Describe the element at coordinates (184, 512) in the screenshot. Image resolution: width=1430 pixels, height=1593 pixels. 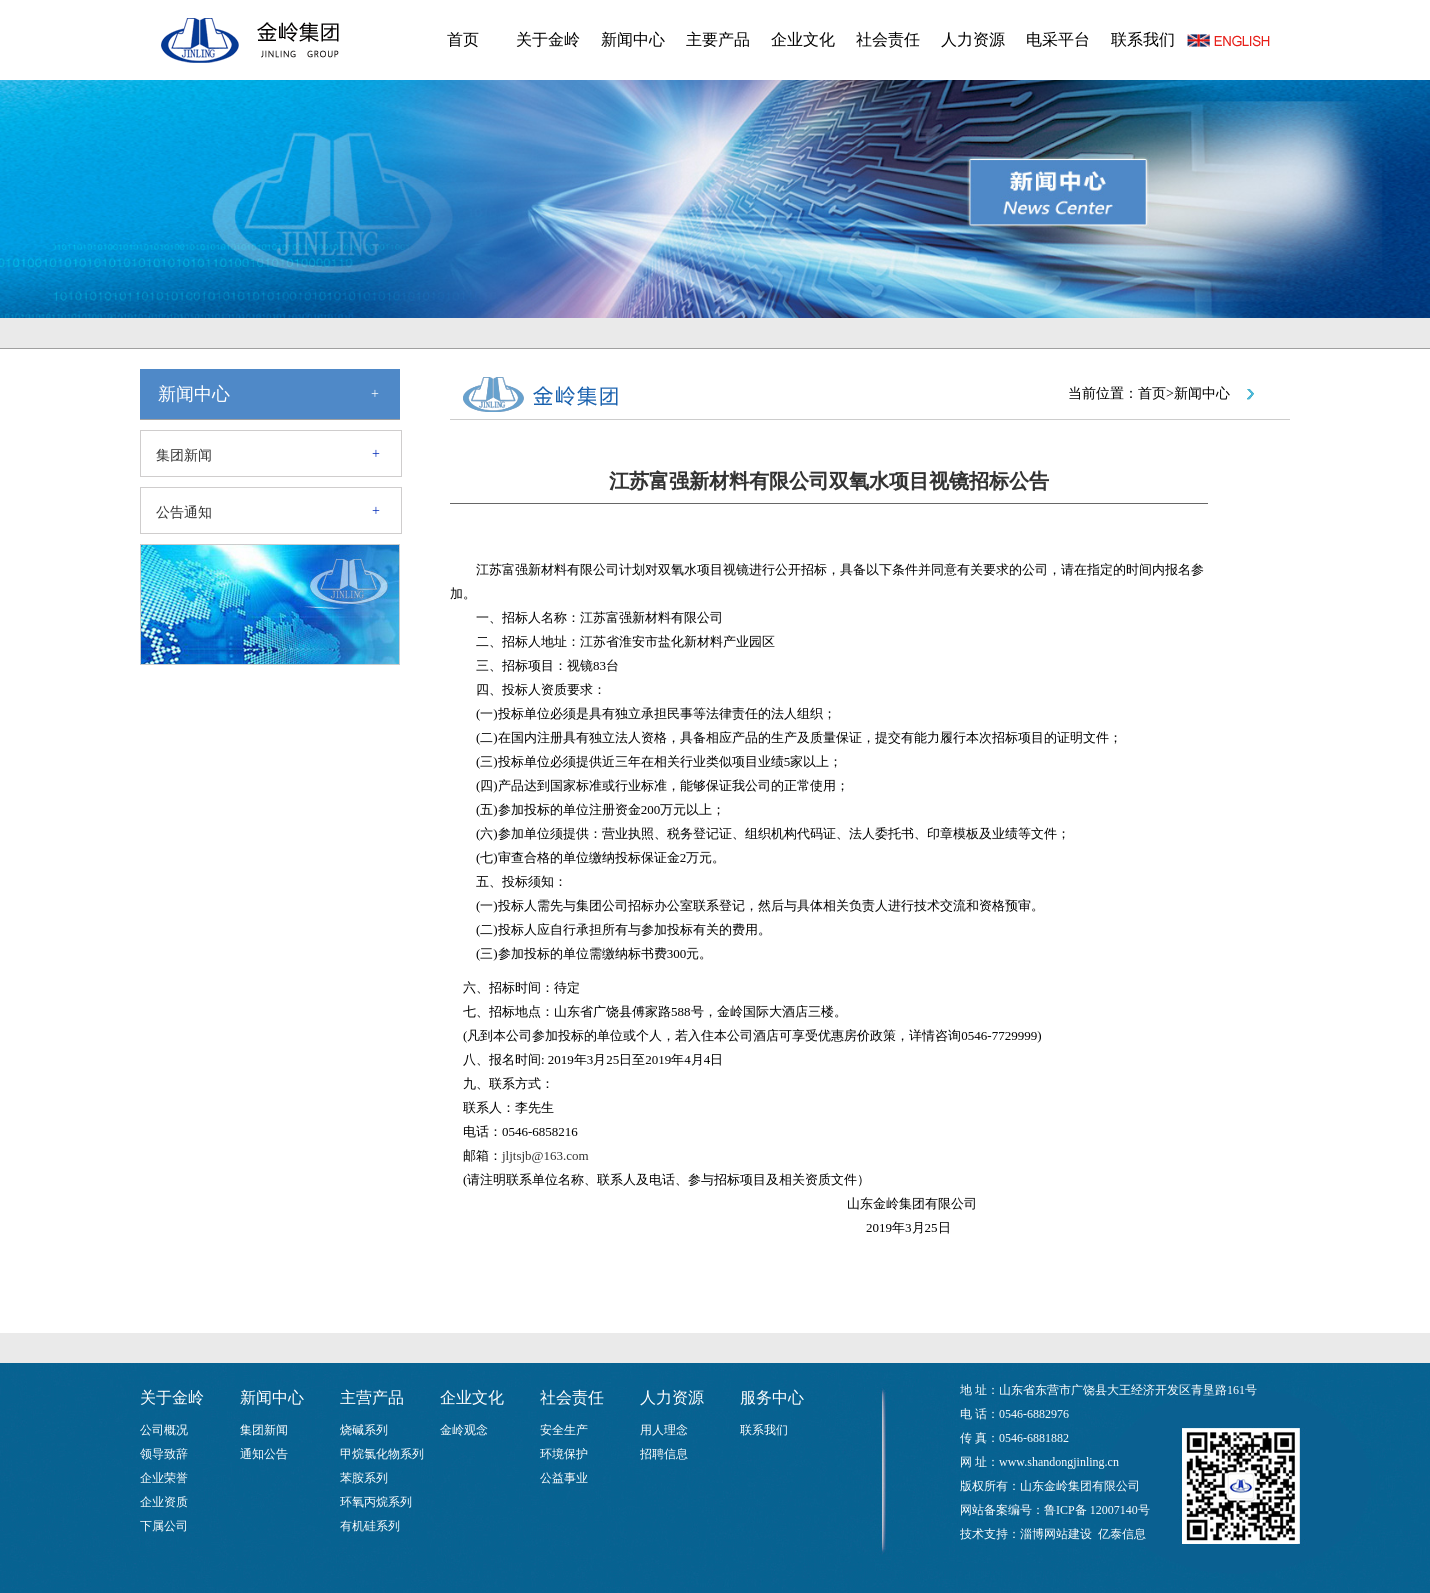
I see `公告通知` at that location.